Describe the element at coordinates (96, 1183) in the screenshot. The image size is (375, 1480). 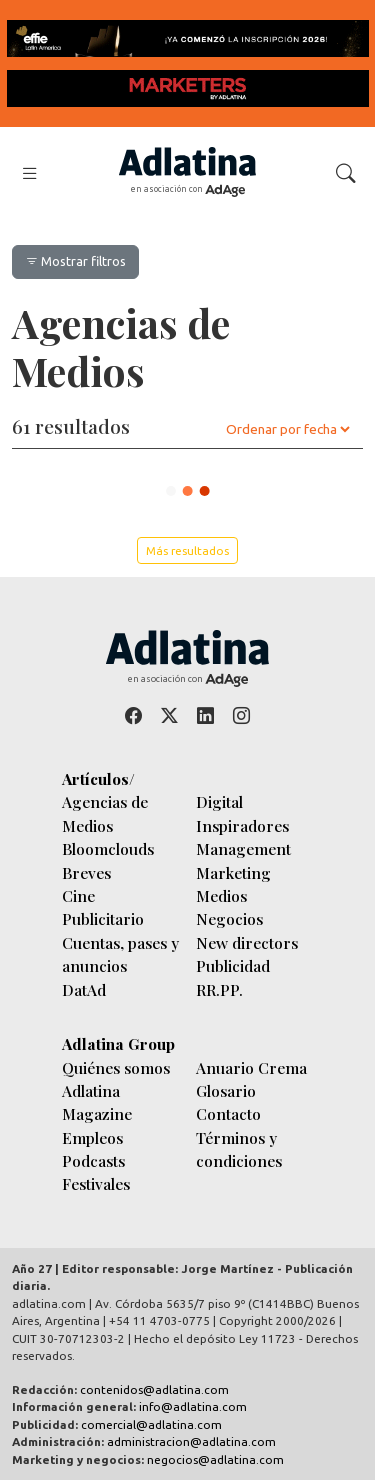
I see `Festivales` at that location.